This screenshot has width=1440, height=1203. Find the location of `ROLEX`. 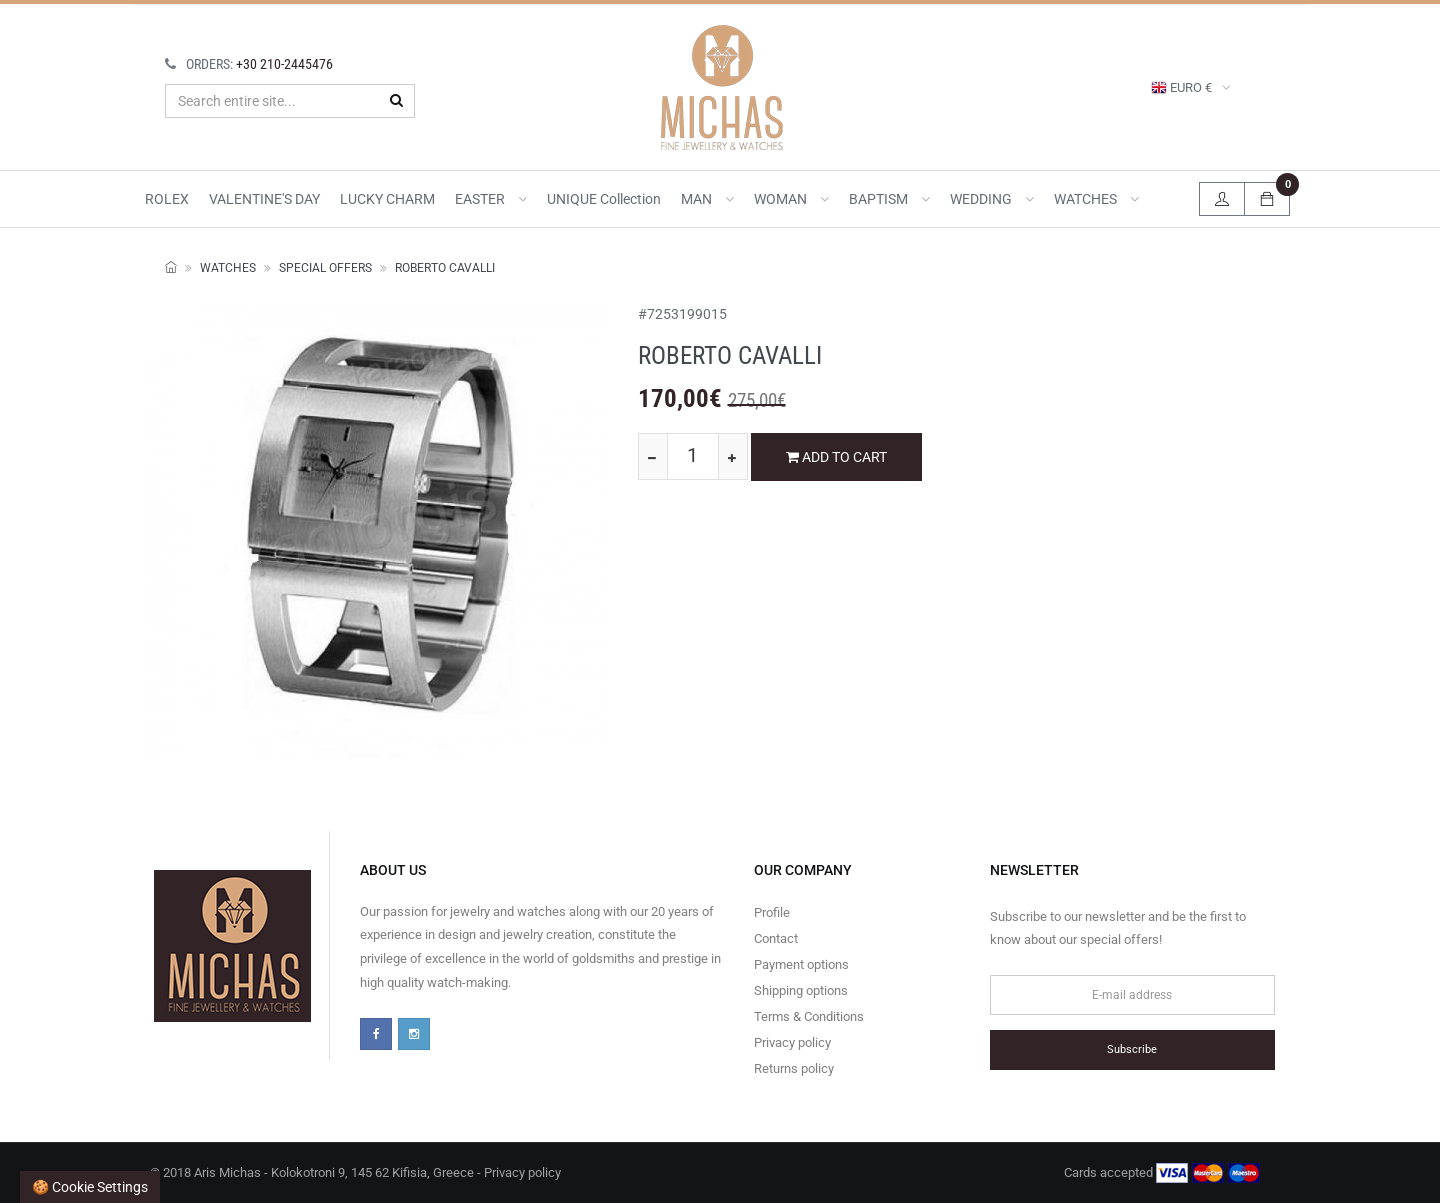

ROLEX is located at coordinates (167, 199).